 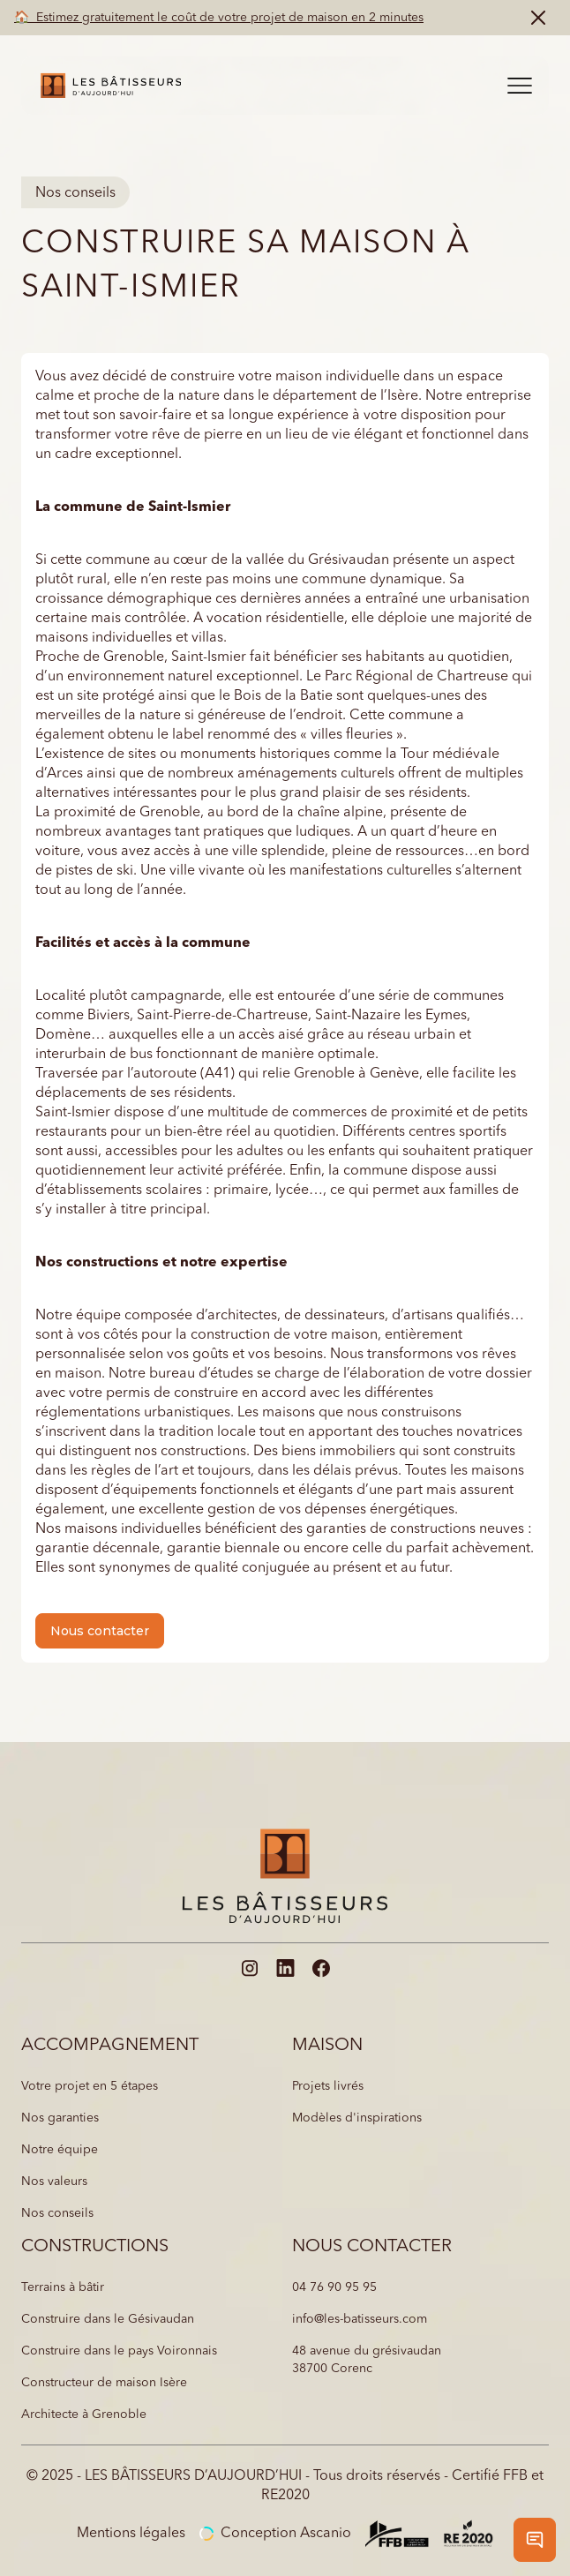 I want to click on Mentions légales, so click(x=131, y=2534).